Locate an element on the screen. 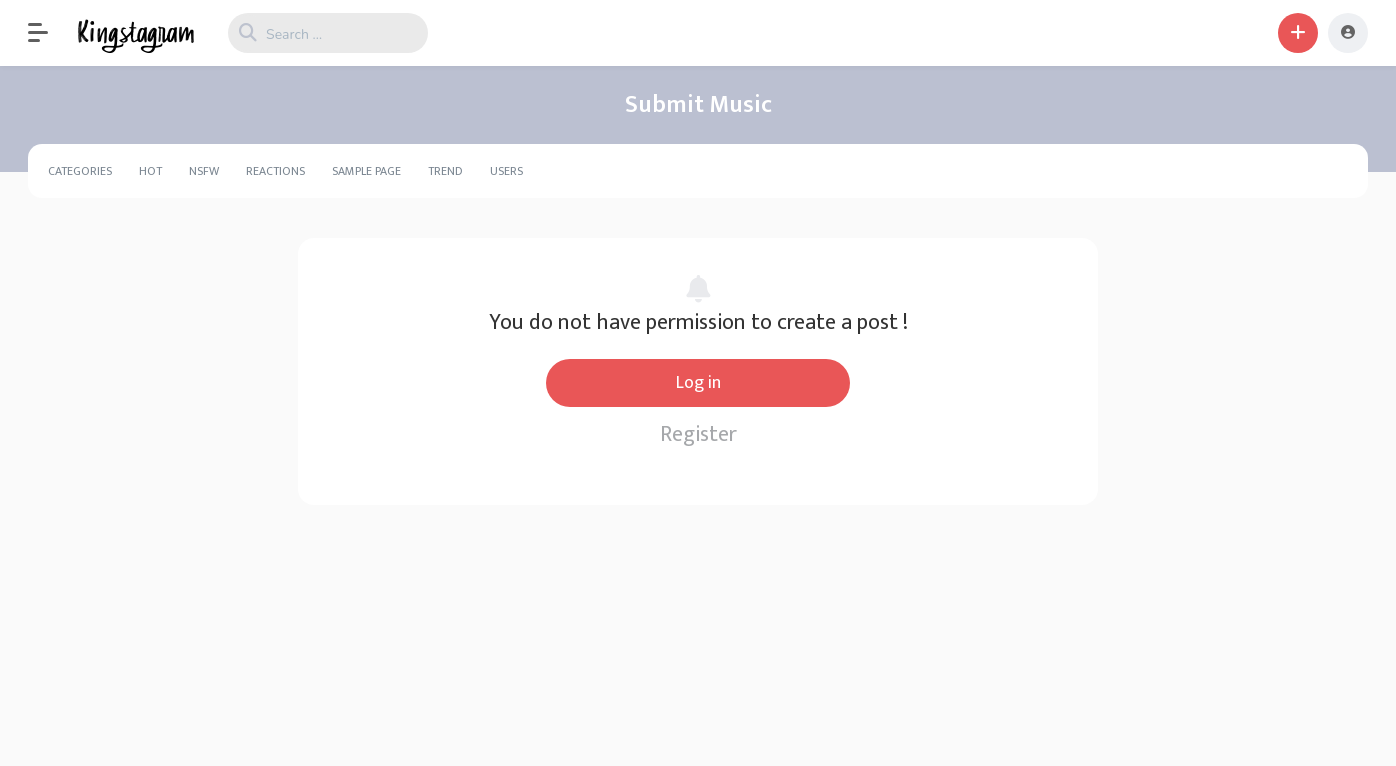 The image size is (1396, 766). Hot is located at coordinates (150, 171).